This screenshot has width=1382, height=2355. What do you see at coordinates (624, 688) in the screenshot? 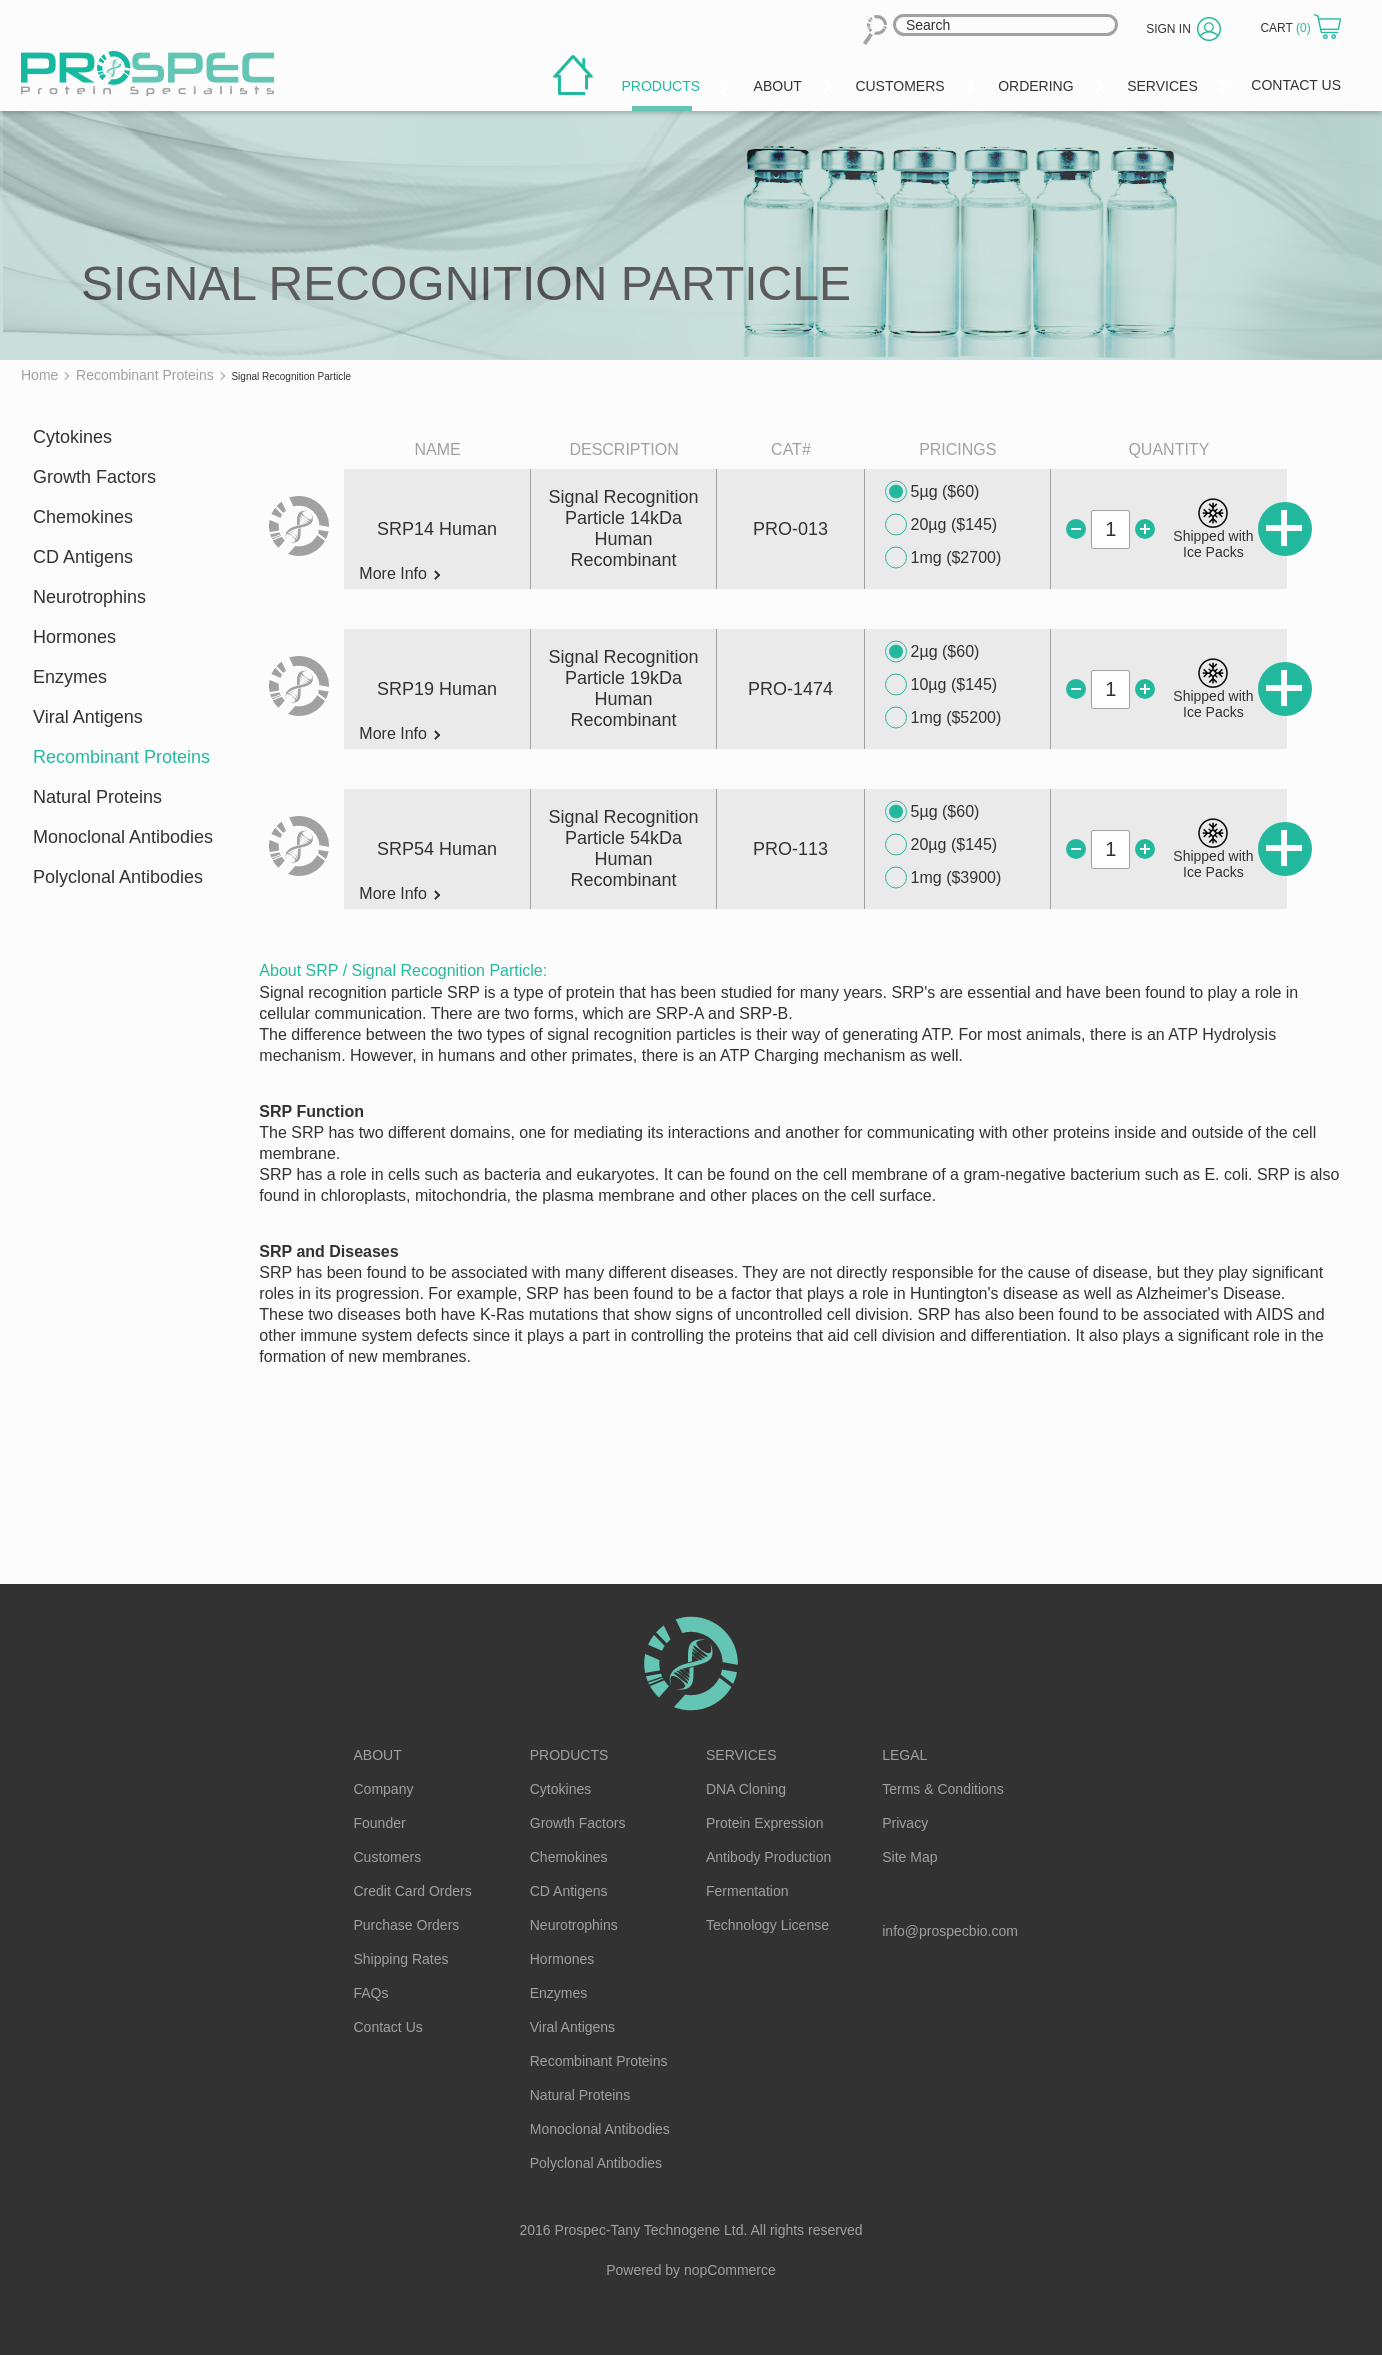
I see `Signal Recognition Particle 19kDa Human Recombinant` at bounding box center [624, 688].